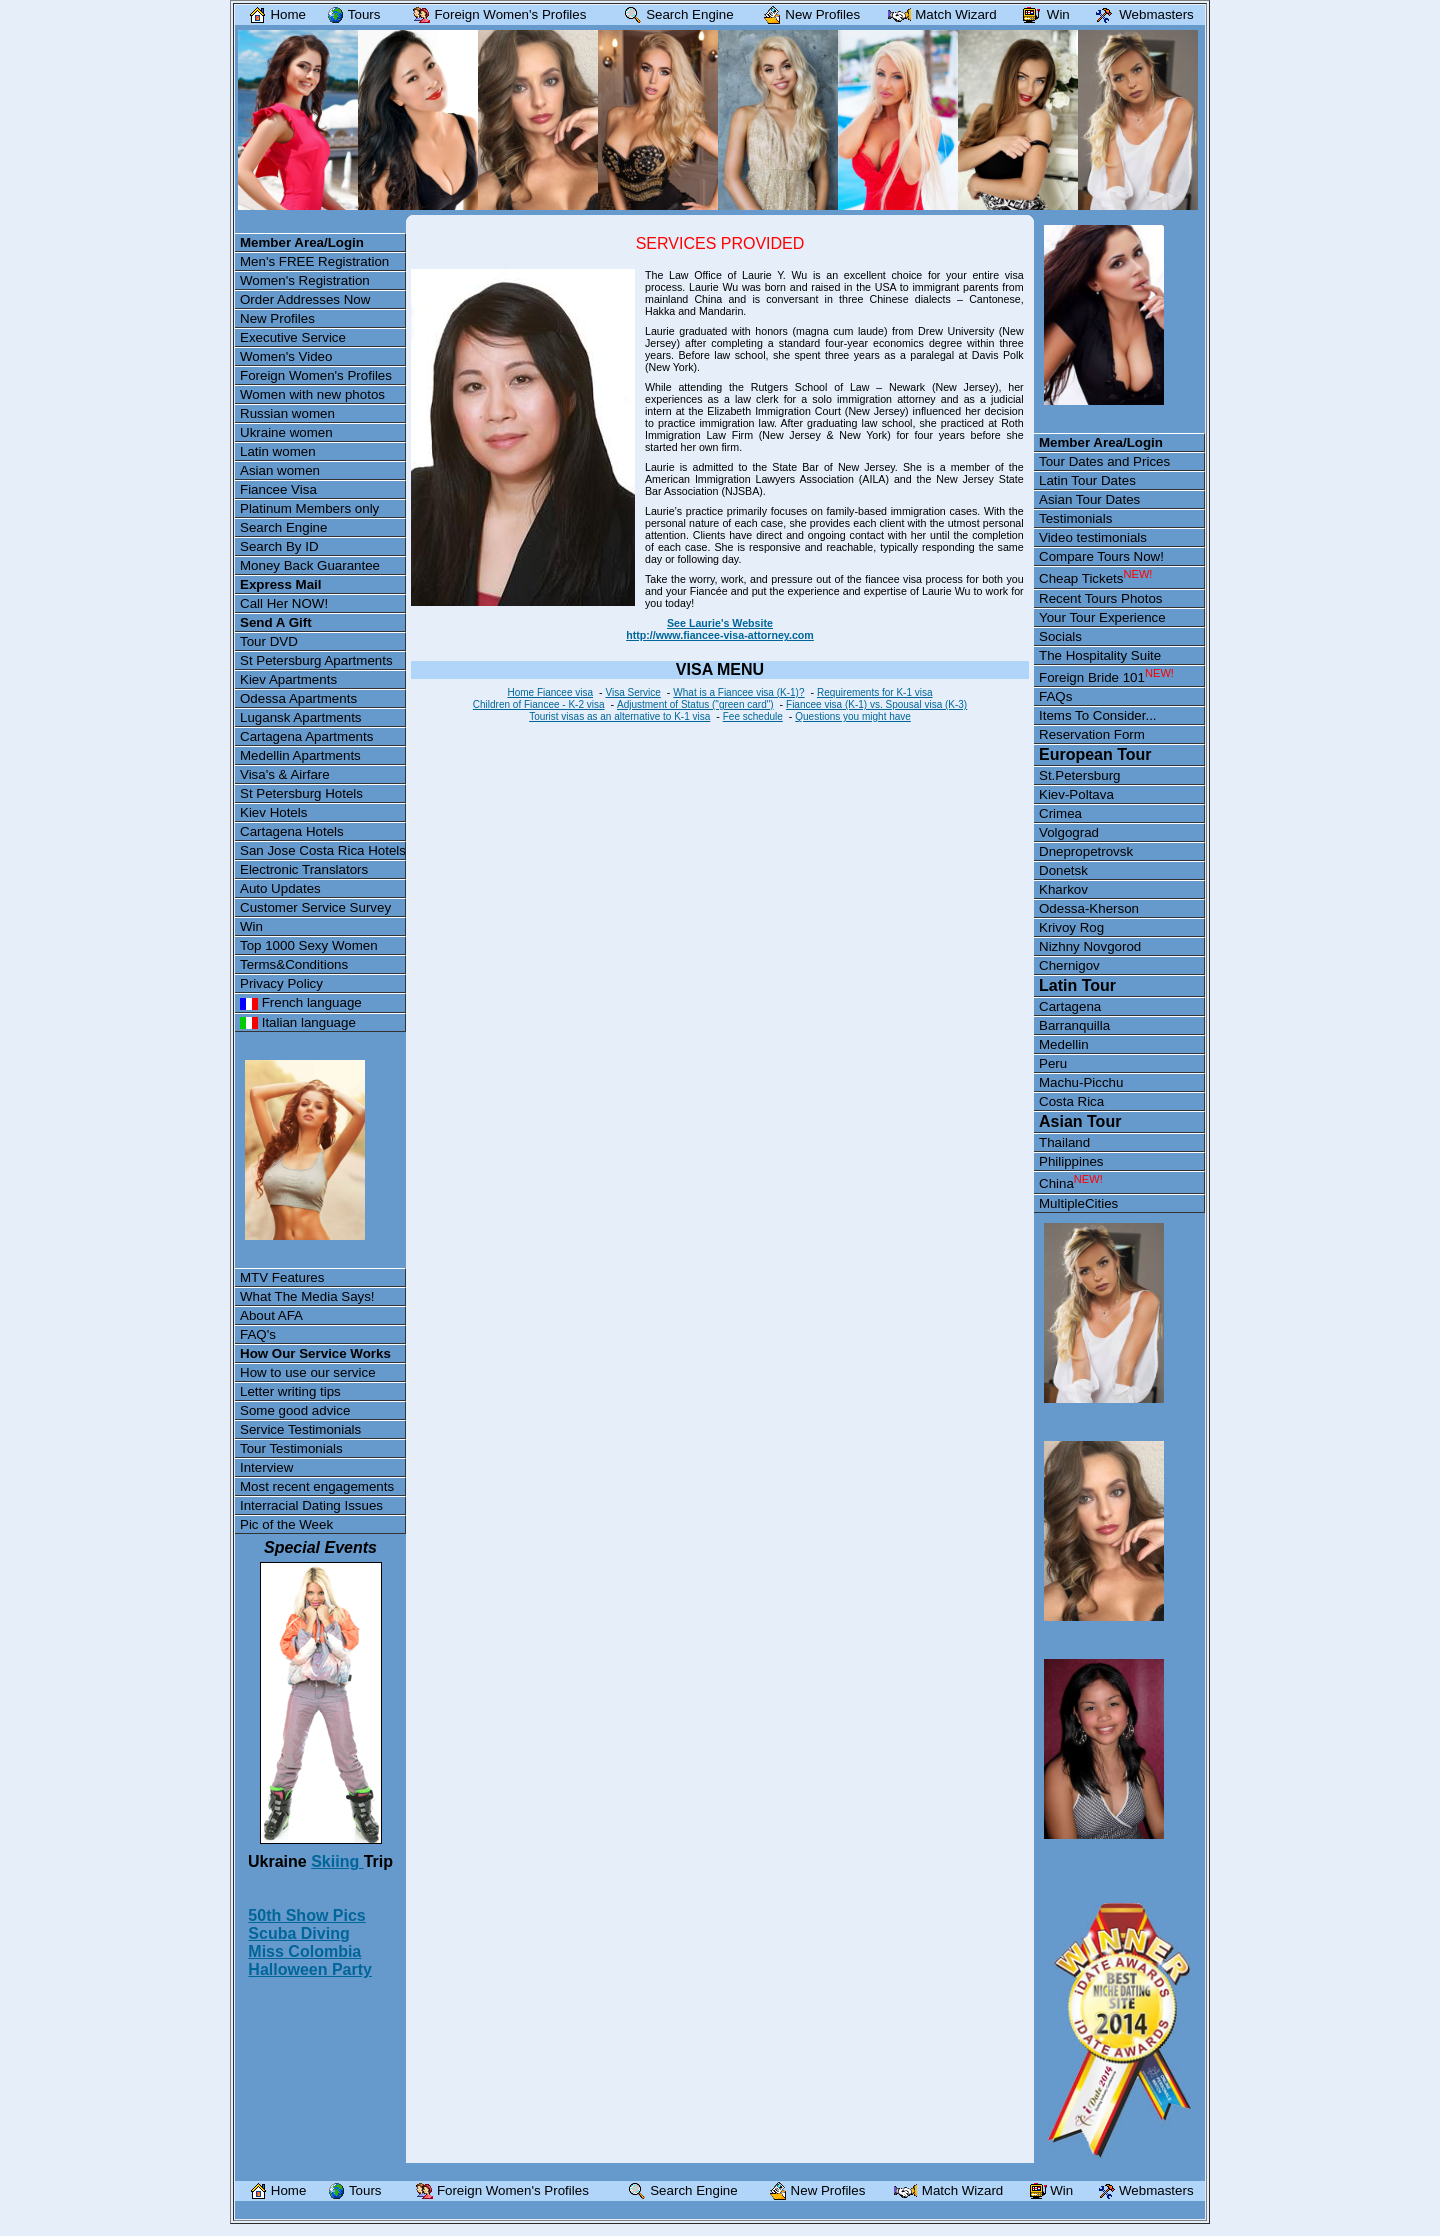 This screenshot has width=1440, height=2236. I want to click on Halloween Party, so click(310, 1969).